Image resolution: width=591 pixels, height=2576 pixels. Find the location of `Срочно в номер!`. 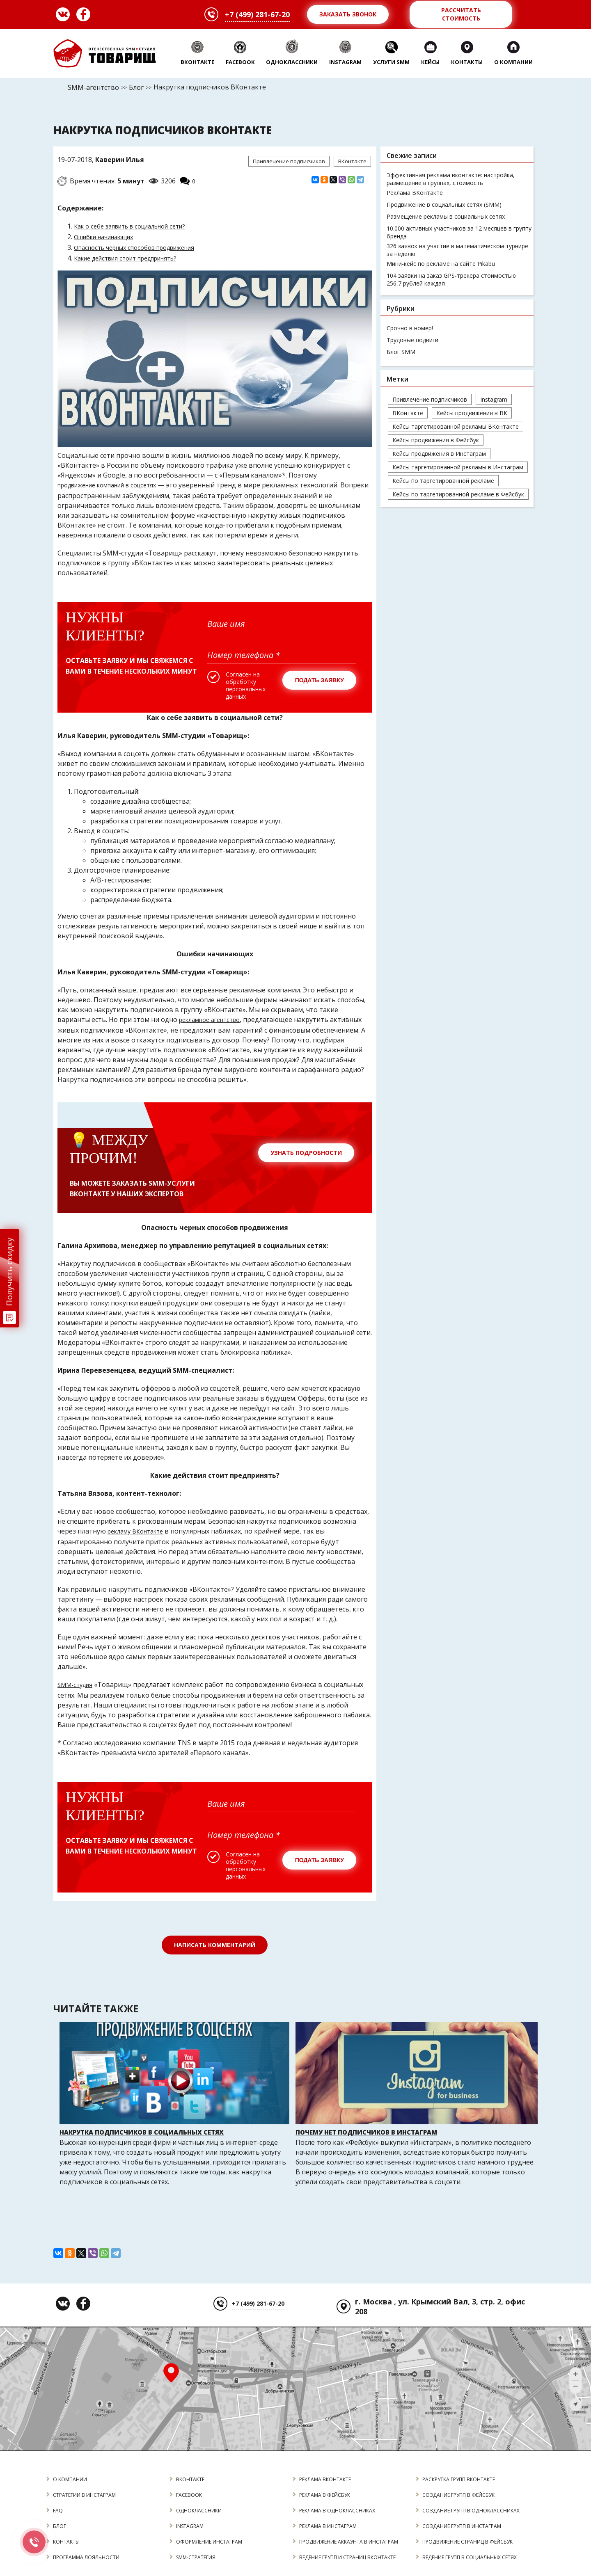

Срочно в номер! is located at coordinates (410, 328).